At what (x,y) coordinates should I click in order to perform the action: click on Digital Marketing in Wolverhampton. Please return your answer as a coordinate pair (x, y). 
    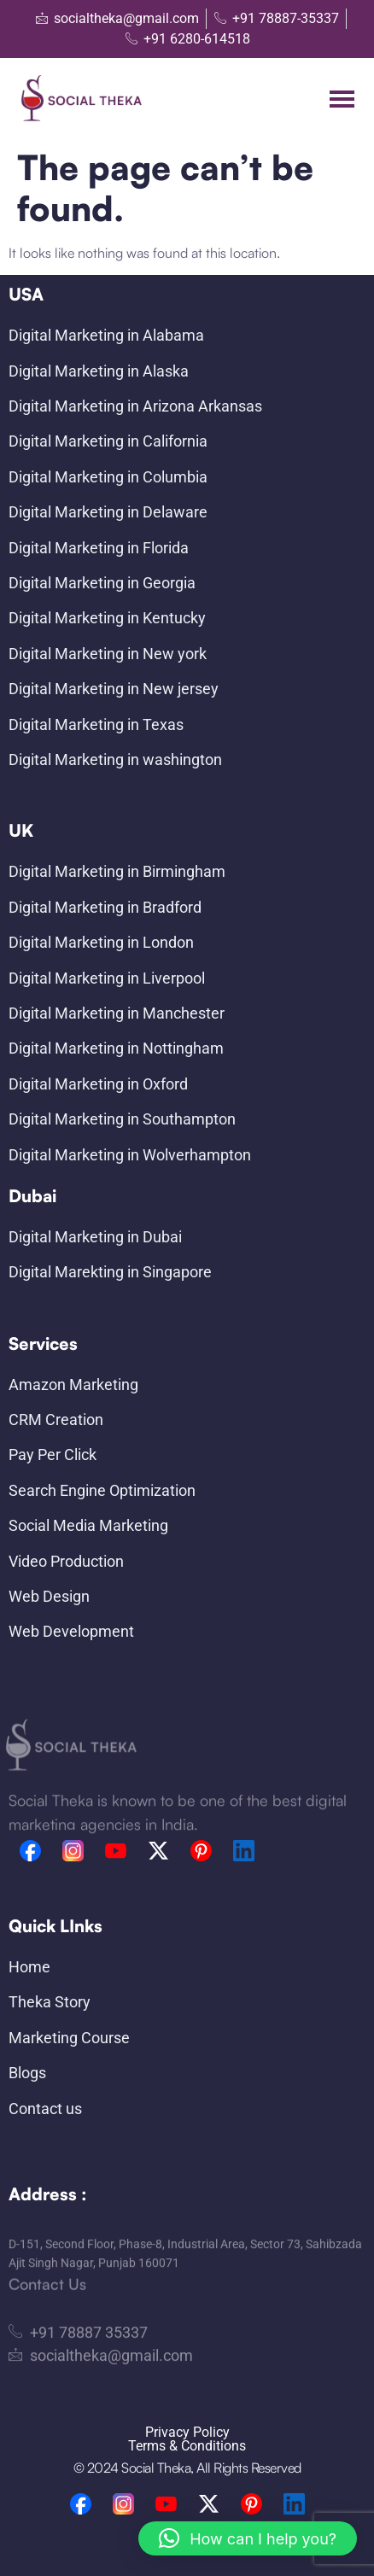
    Looking at the image, I should click on (130, 1155).